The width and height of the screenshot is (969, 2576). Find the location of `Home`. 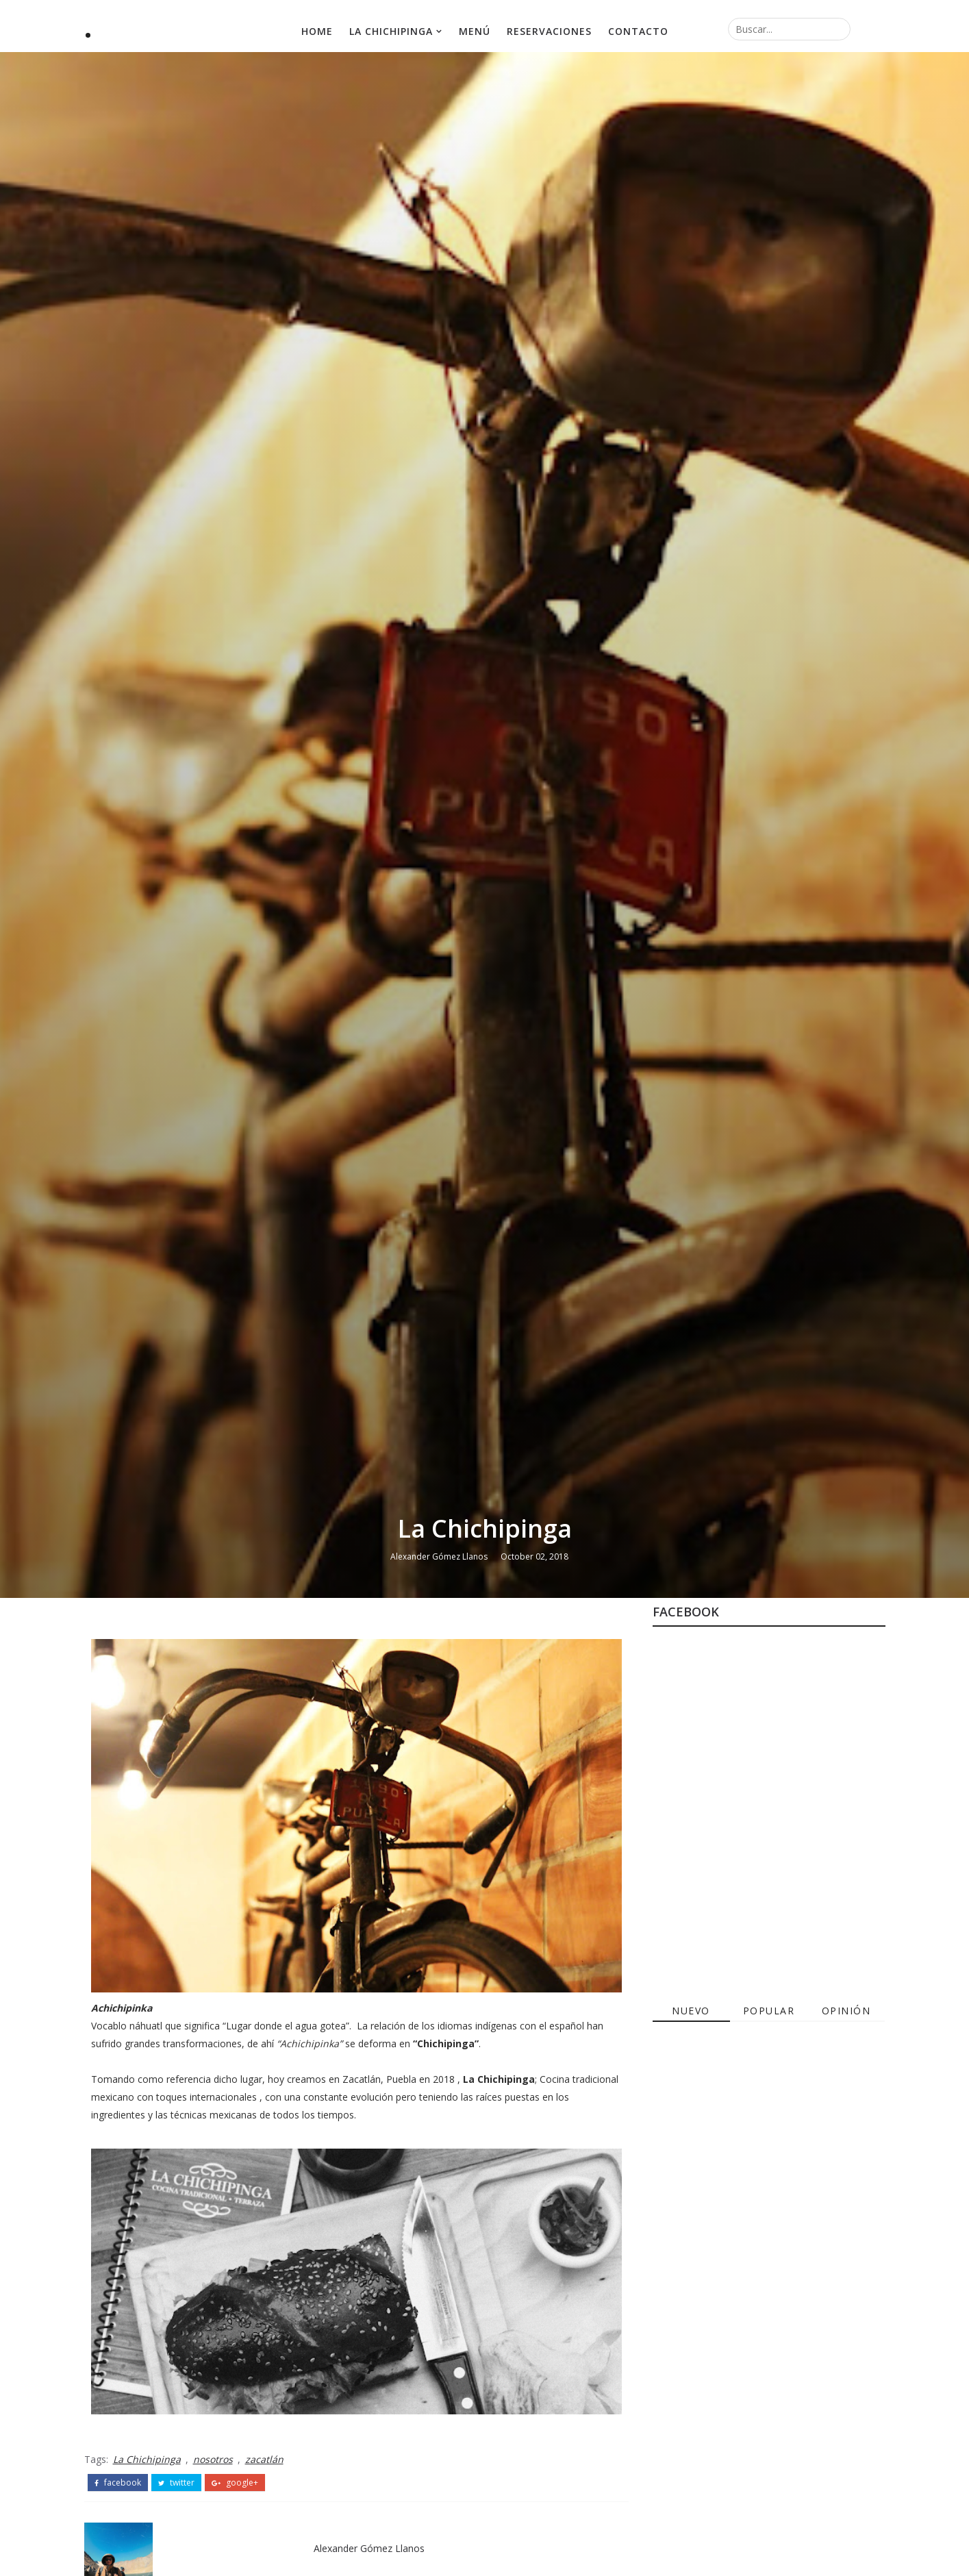

Home is located at coordinates (317, 31).